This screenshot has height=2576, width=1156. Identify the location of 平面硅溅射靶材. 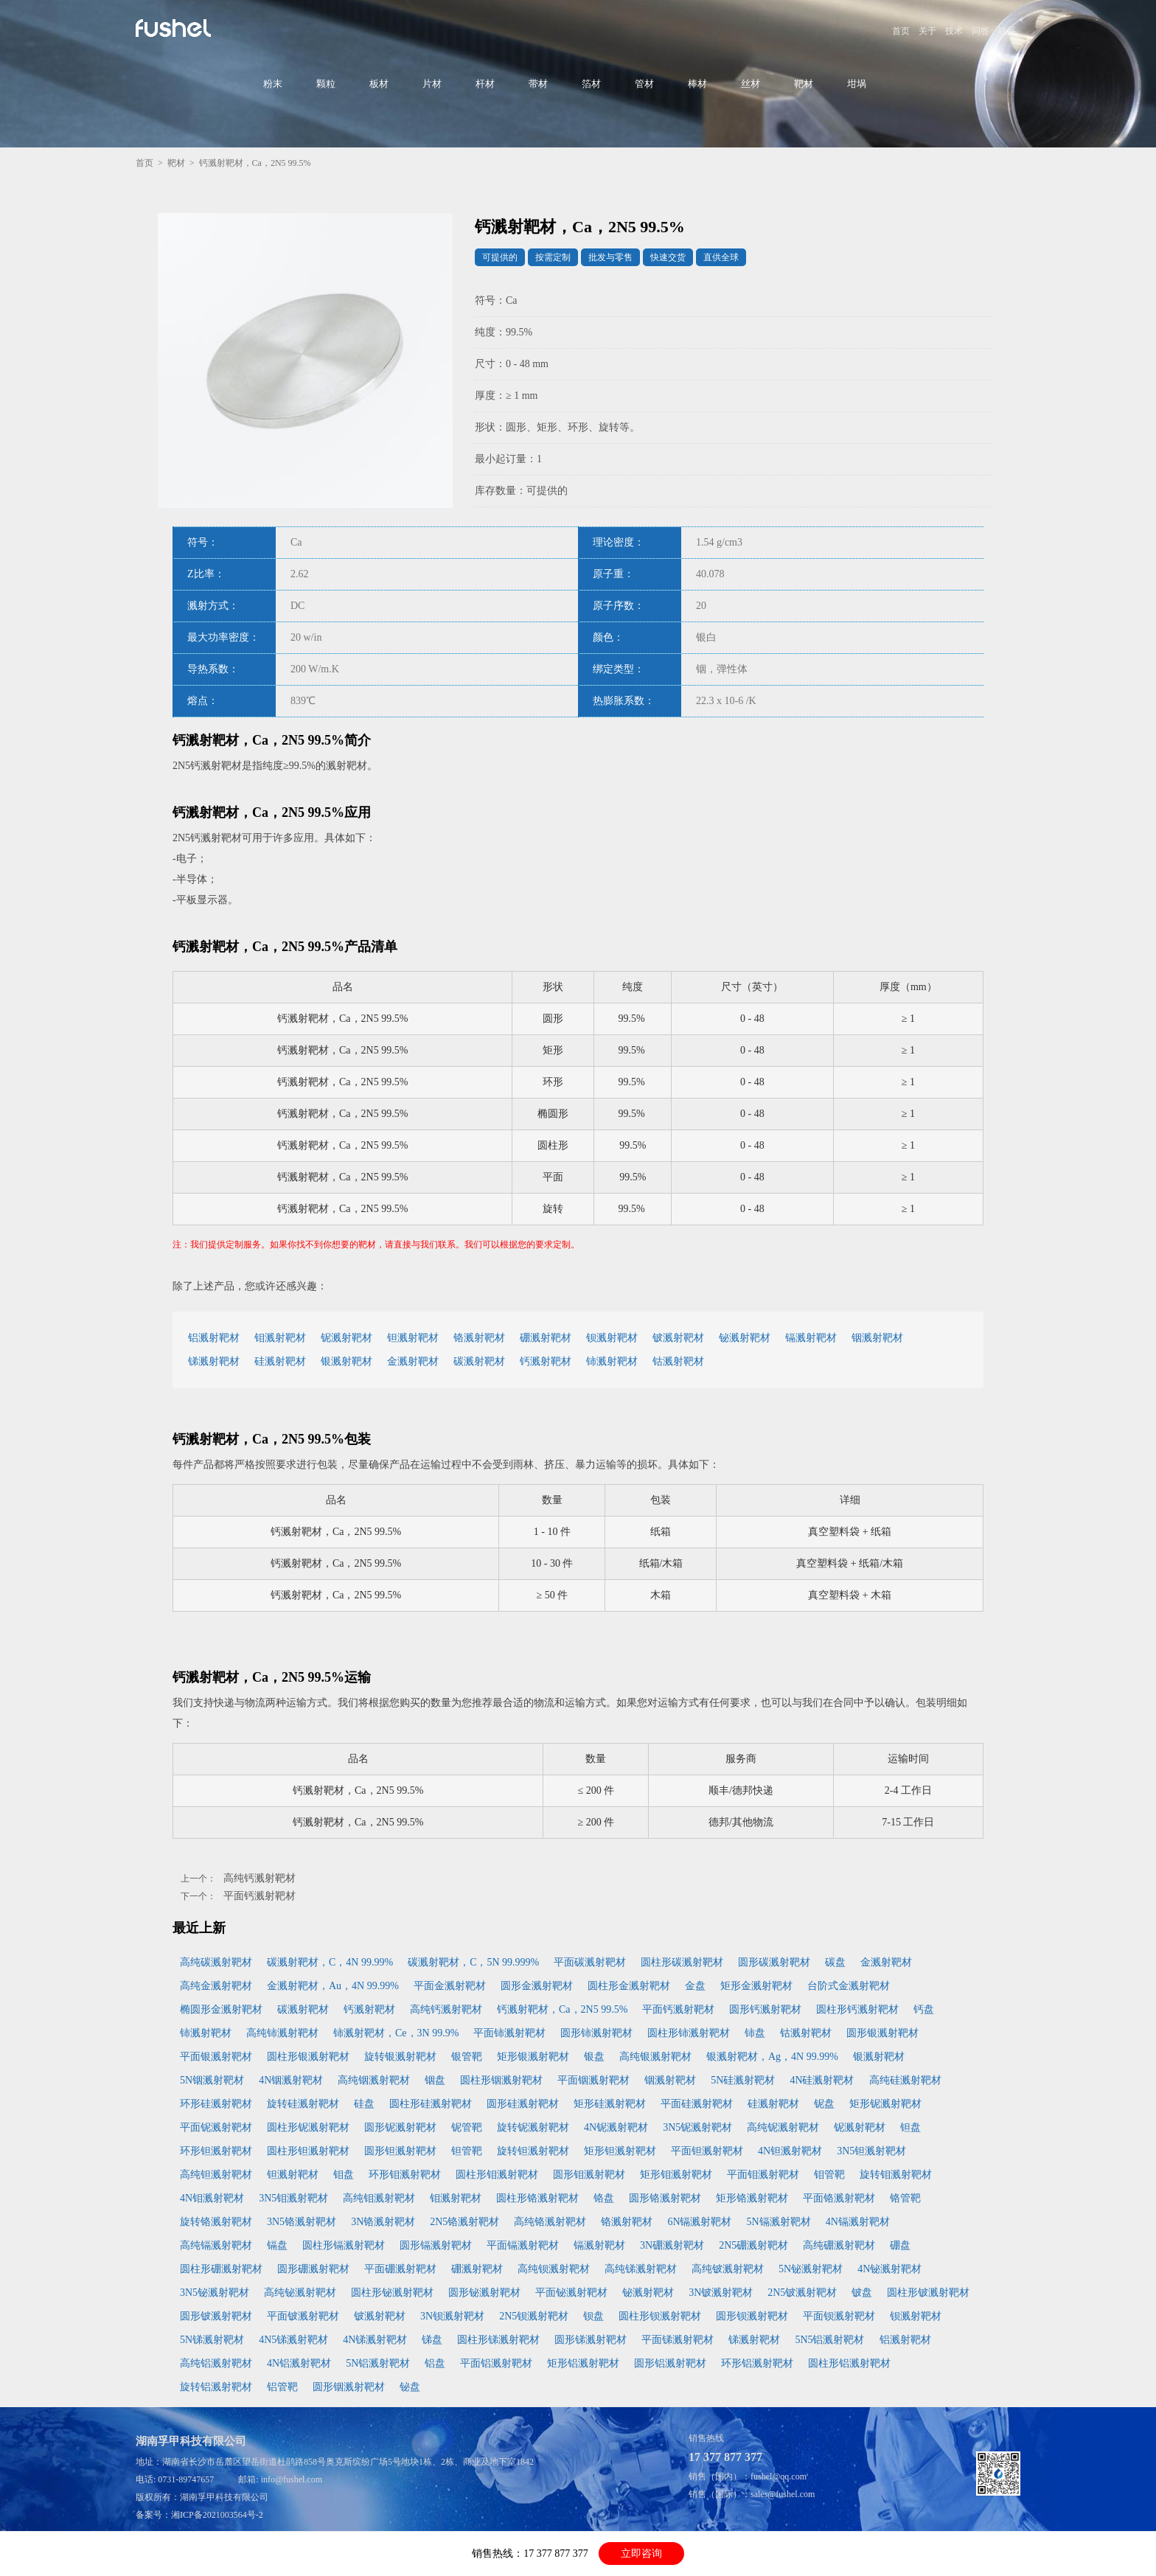
(697, 2103).